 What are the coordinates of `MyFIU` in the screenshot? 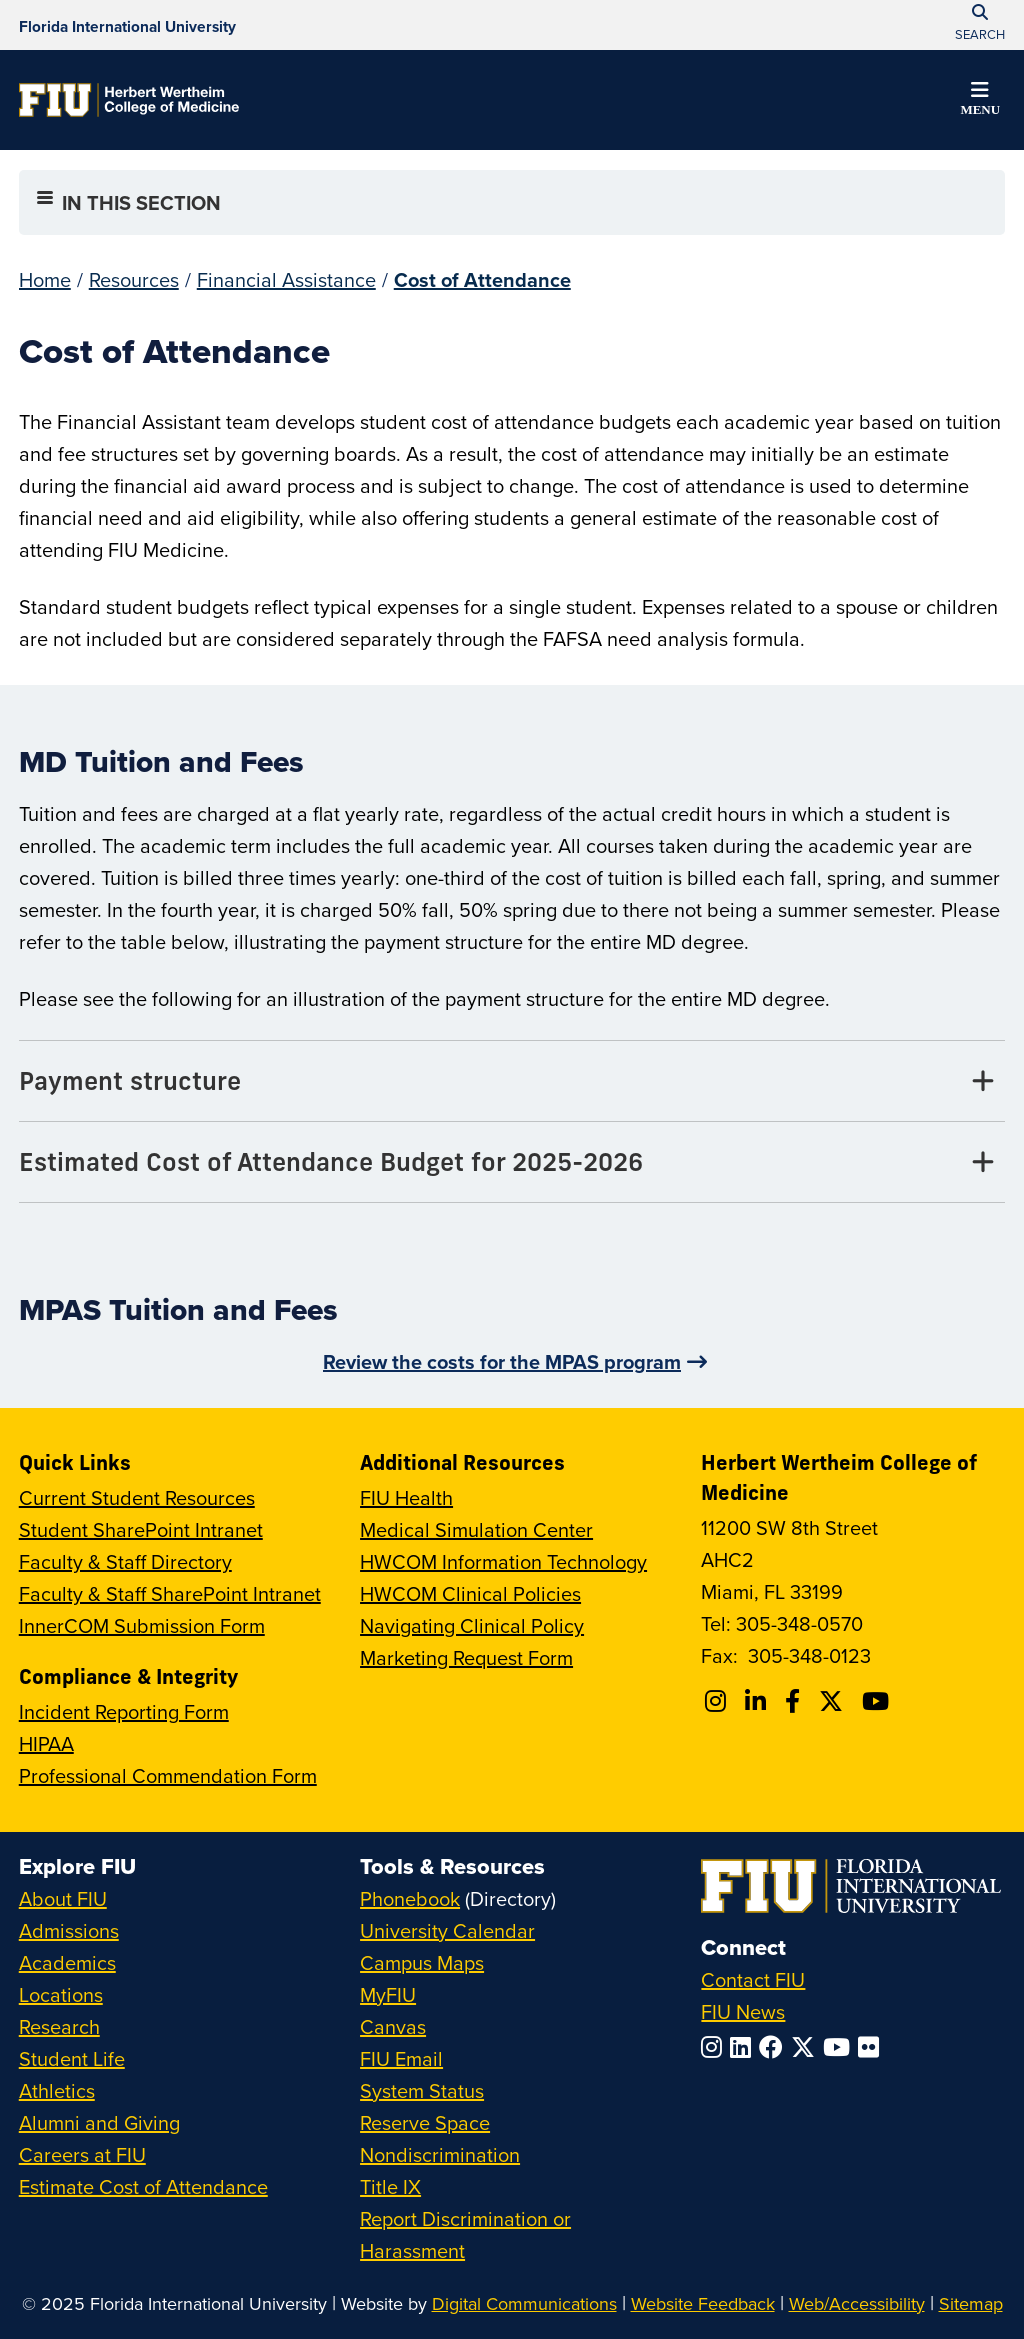 It's located at (388, 1994).